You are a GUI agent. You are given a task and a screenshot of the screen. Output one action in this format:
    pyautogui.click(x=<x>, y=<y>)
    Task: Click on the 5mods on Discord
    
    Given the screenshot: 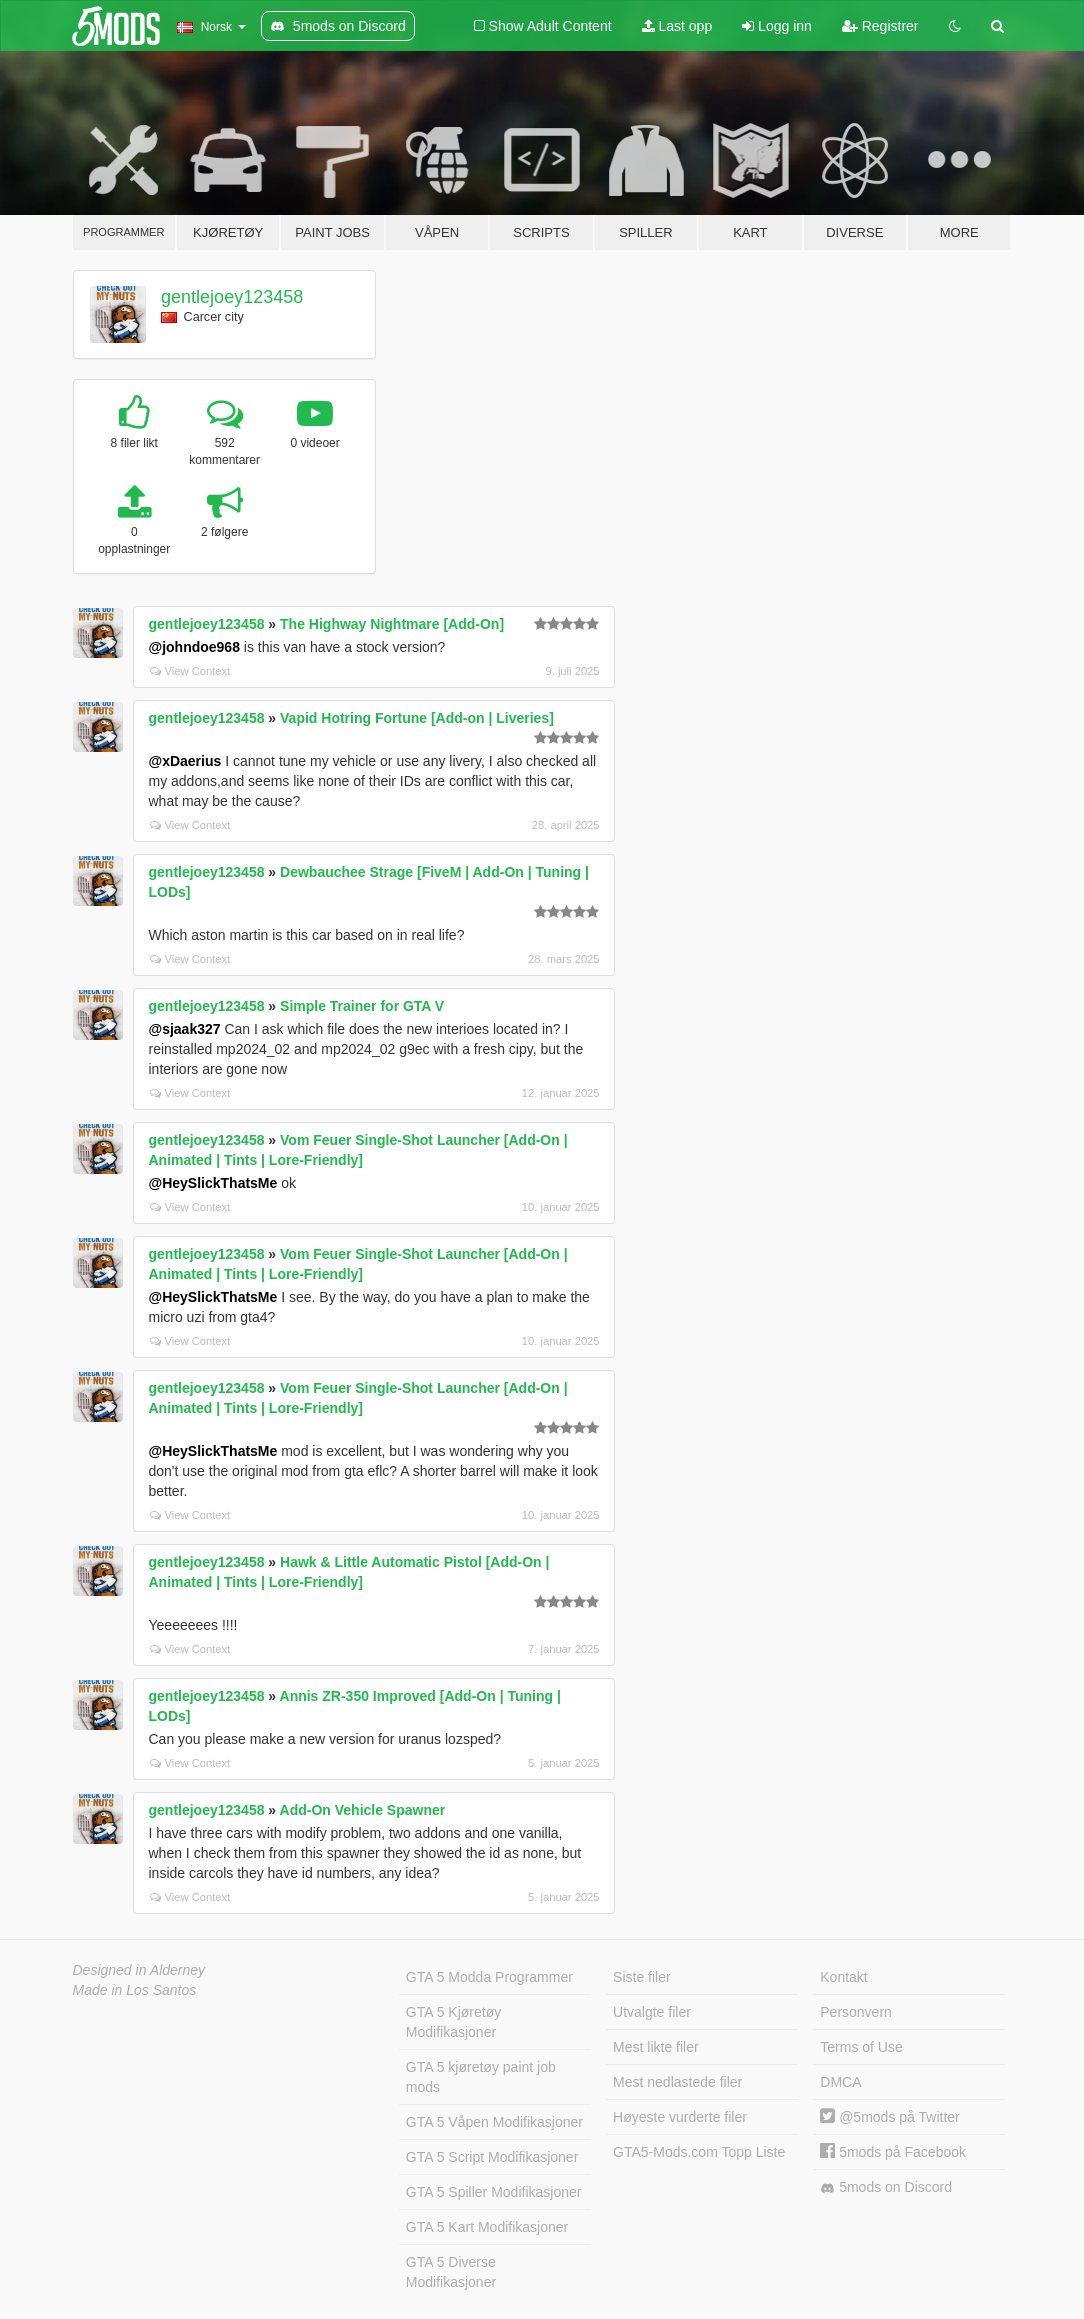 What is the action you would take?
    pyautogui.click(x=886, y=2187)
    